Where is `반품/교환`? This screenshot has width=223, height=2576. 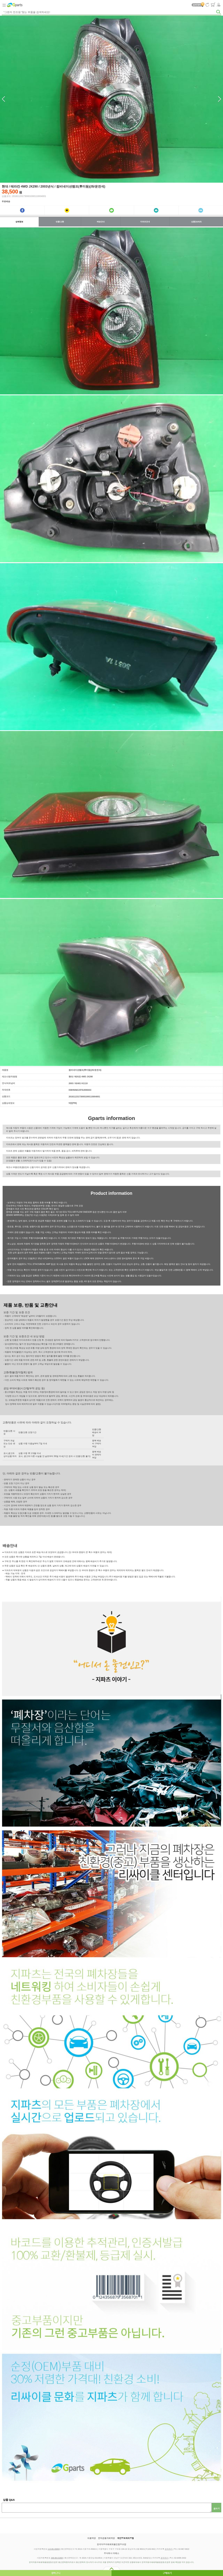
반품/교환 is located at coordinates (60, 222).